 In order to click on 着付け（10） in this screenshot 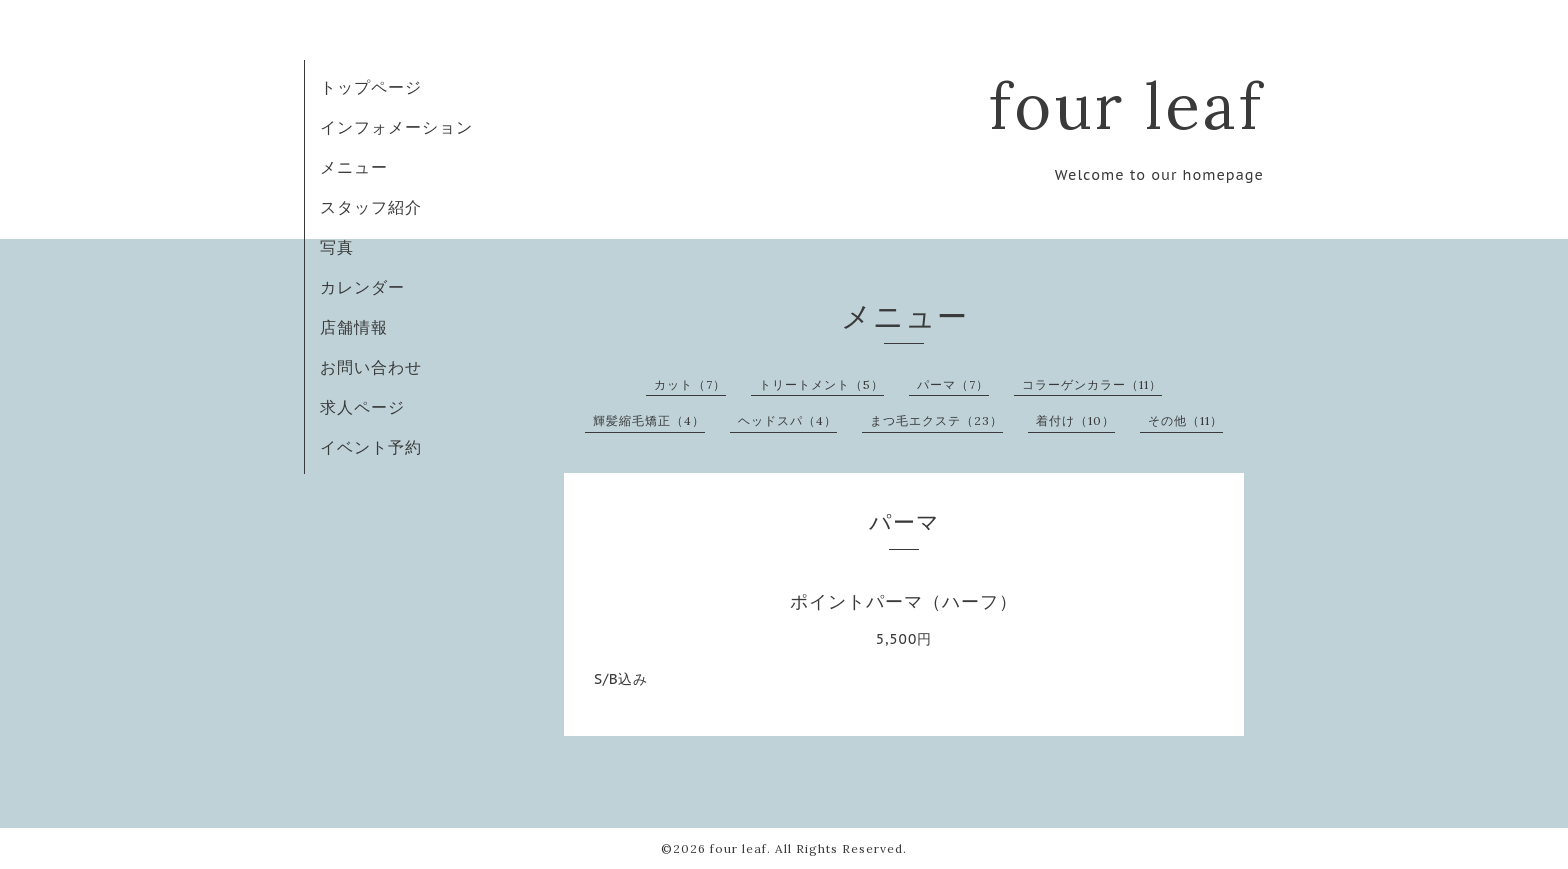, I will do `click(1075, 420)`.